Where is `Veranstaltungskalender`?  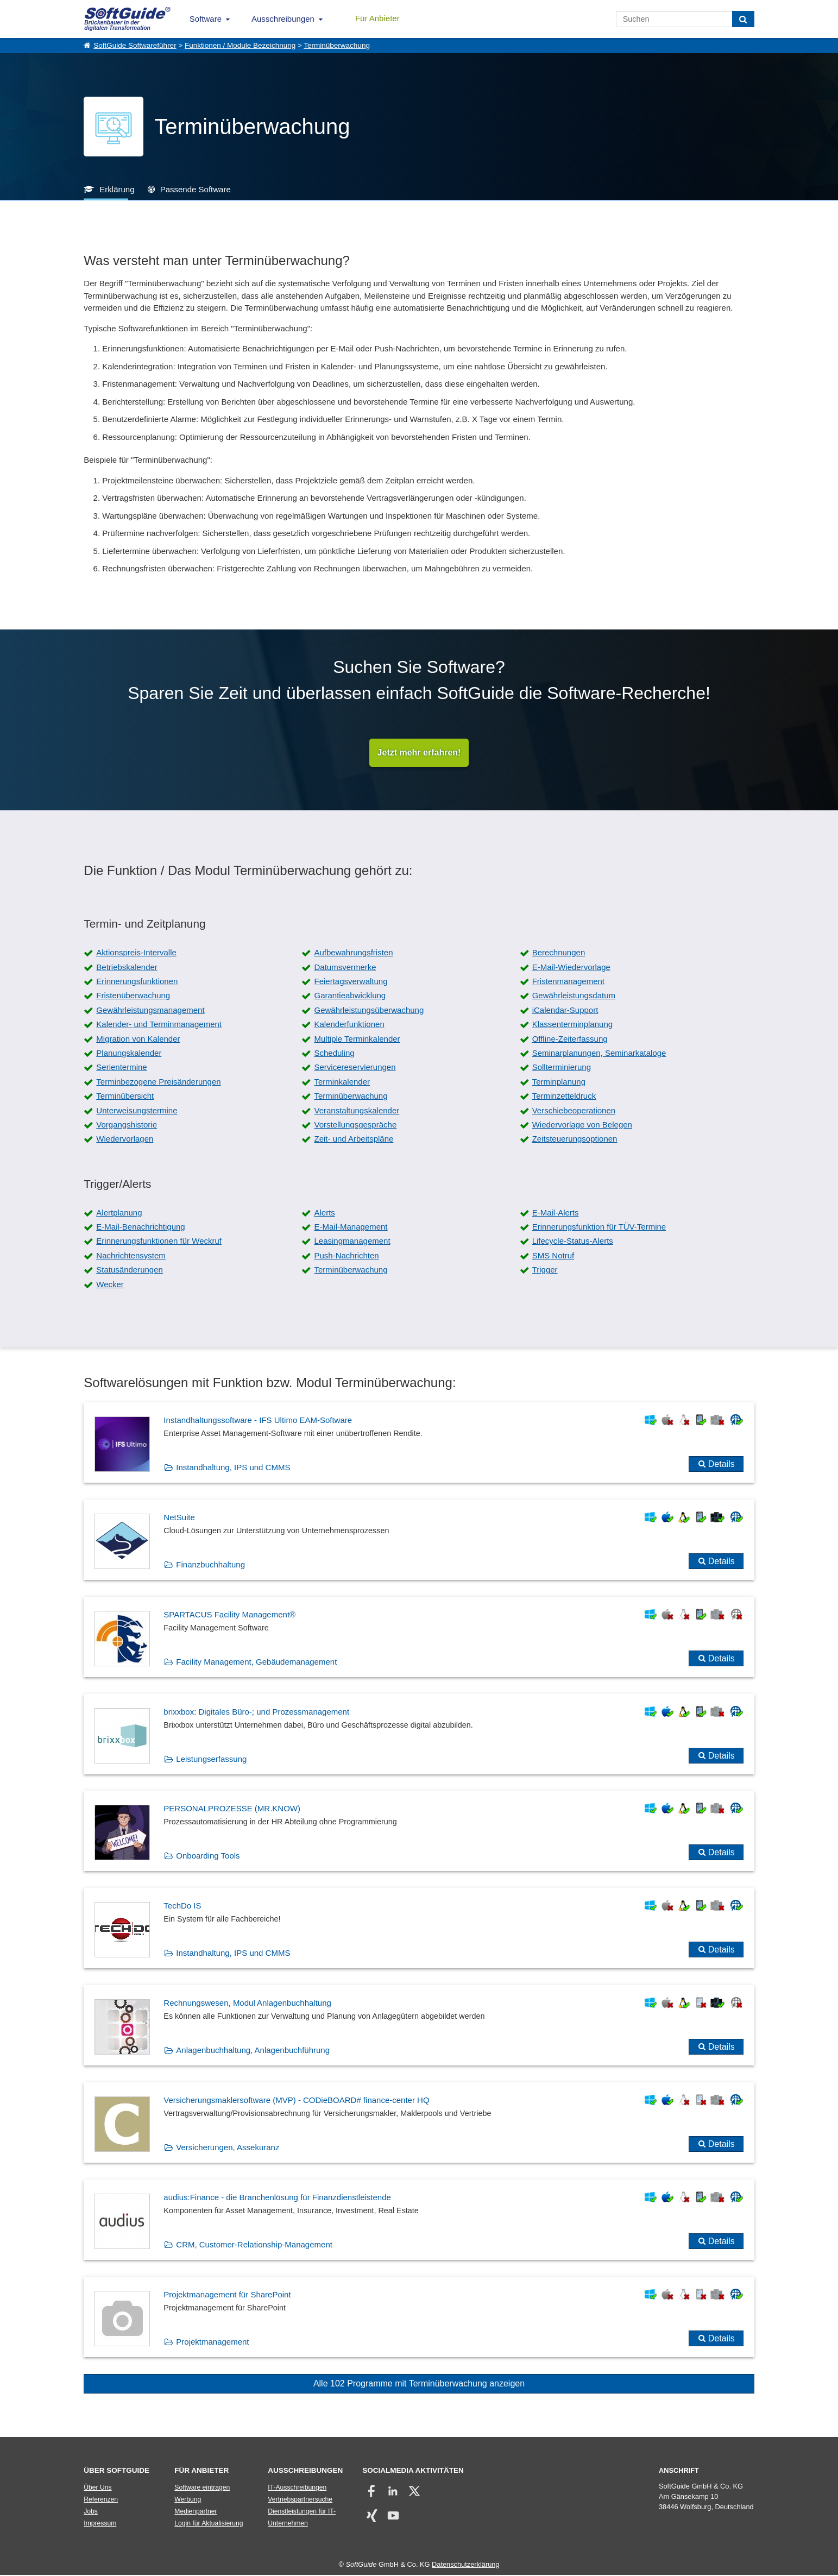
Veranstaltungskalender is located at coordinates (356, 1111).